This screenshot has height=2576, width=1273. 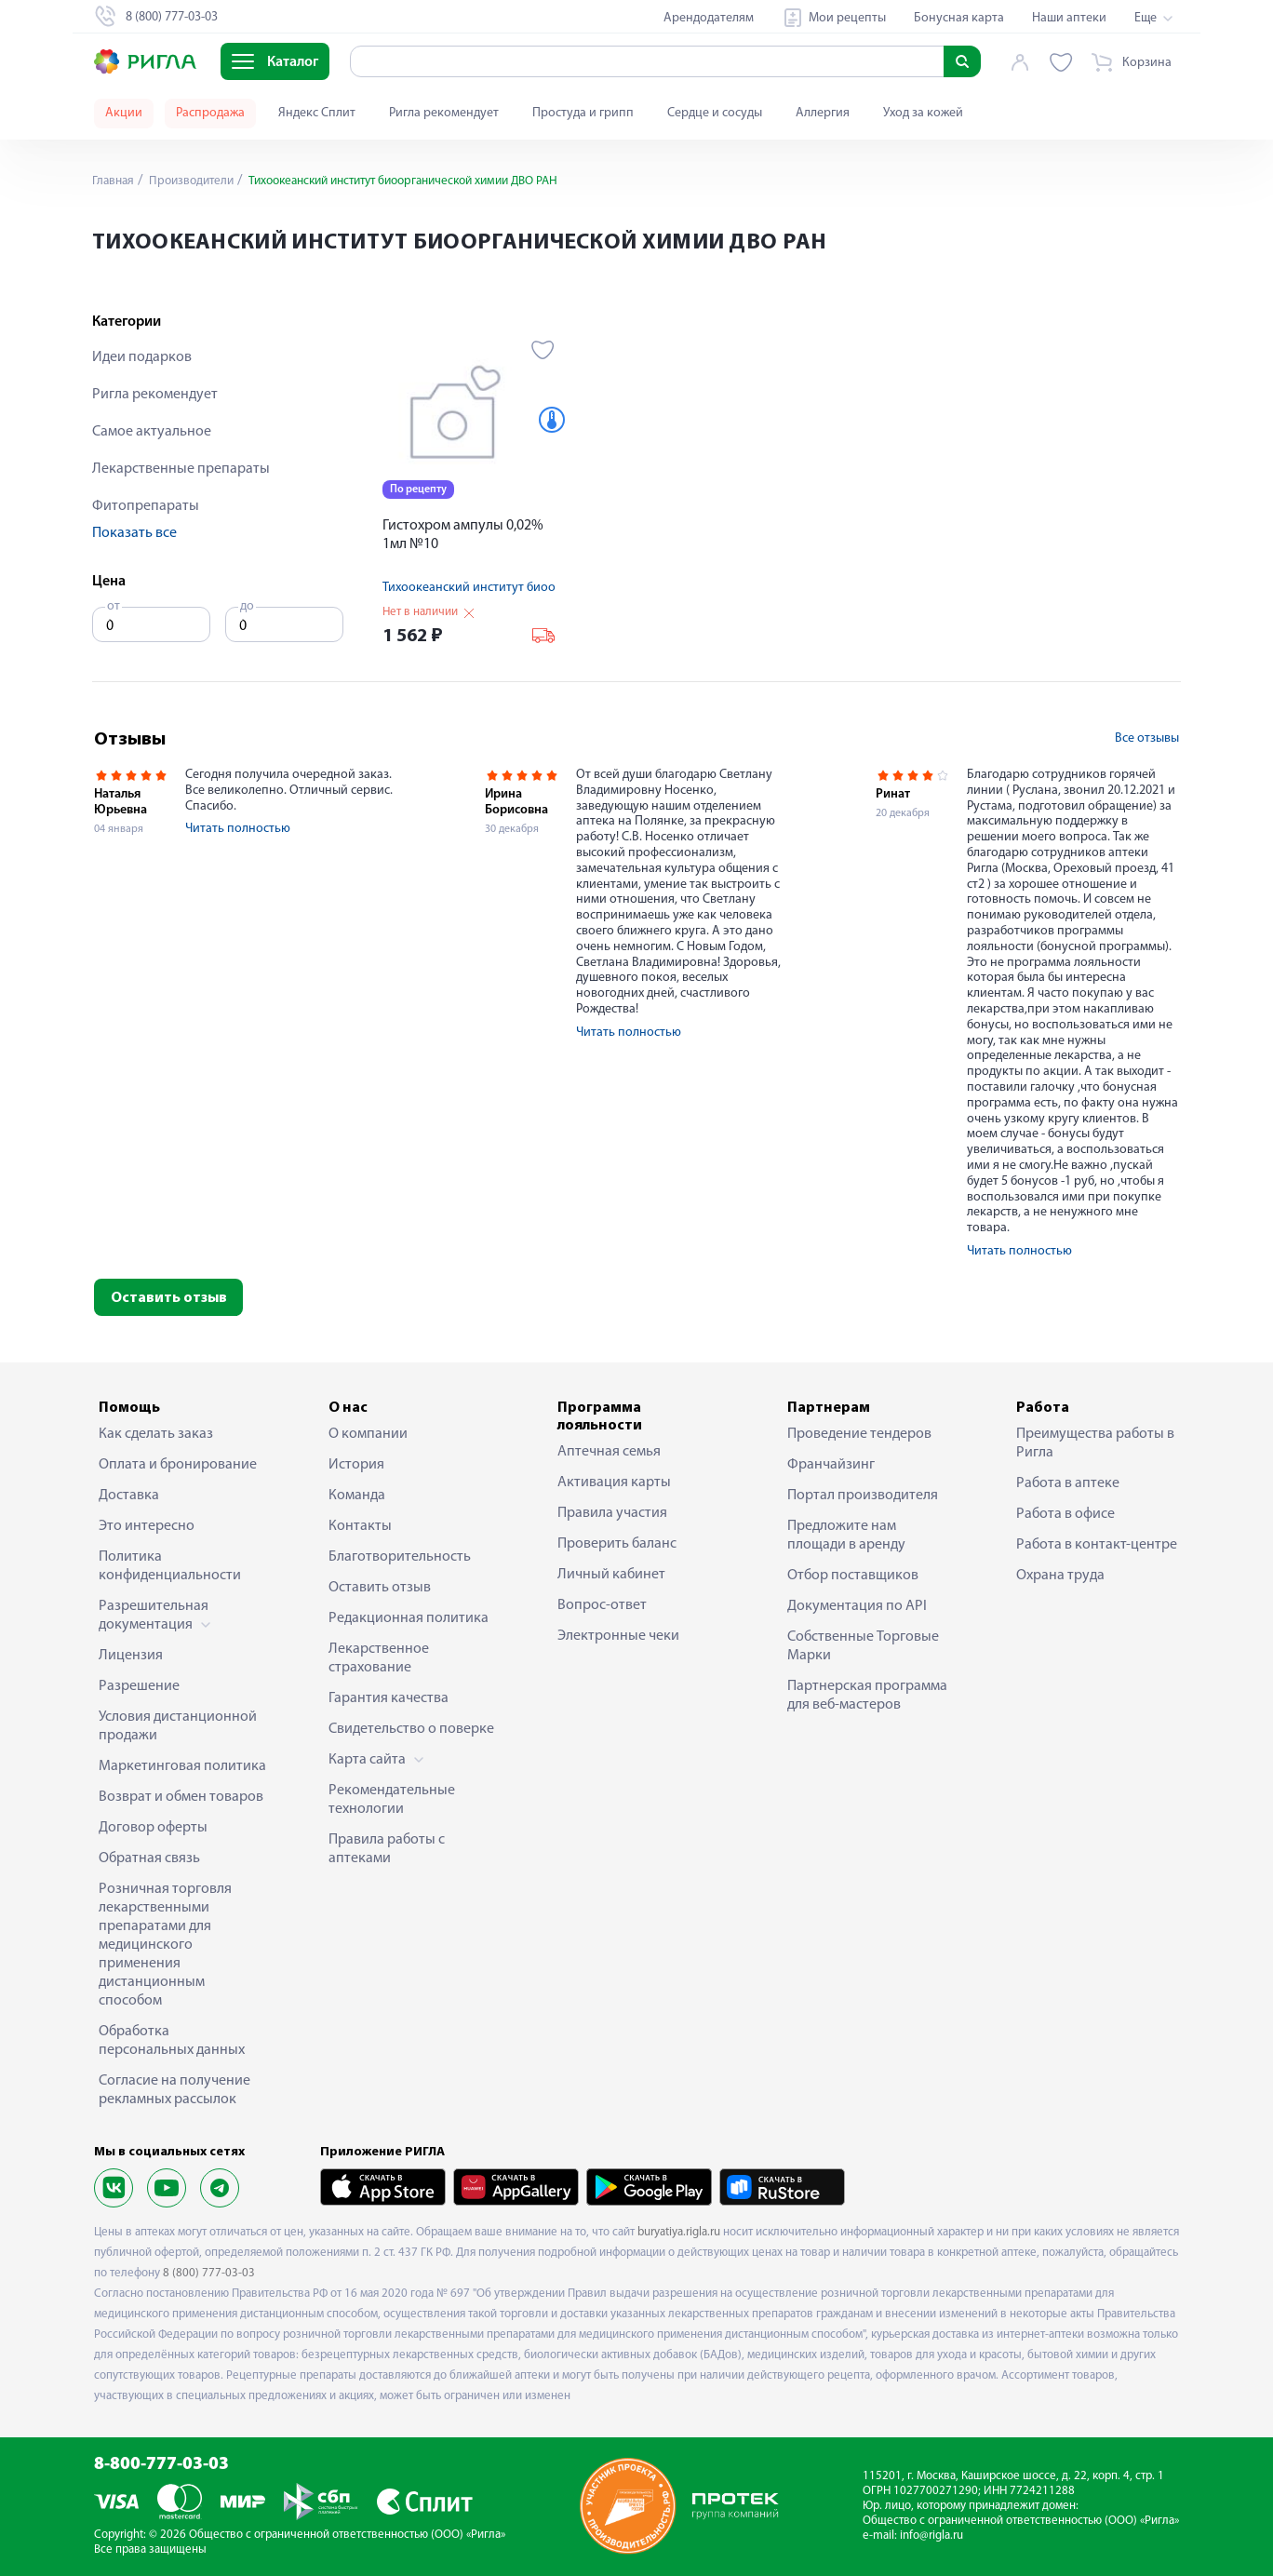 What do you see at coordinates (391, 1800) in the screenshot?
I see `Рекомендательные технологии` at bounding box center [391, 1800].